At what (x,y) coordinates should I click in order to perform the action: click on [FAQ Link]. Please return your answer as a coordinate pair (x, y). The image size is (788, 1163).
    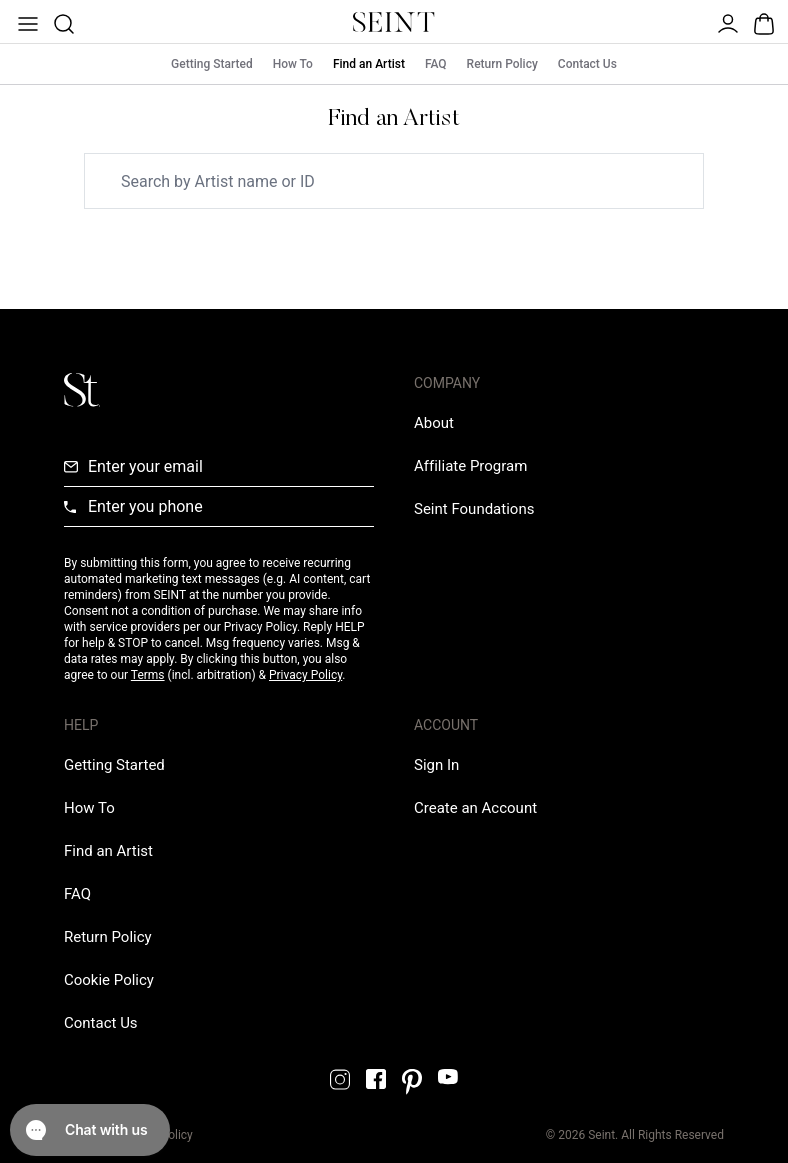
    Looking at the image, I should click on (77, 894).